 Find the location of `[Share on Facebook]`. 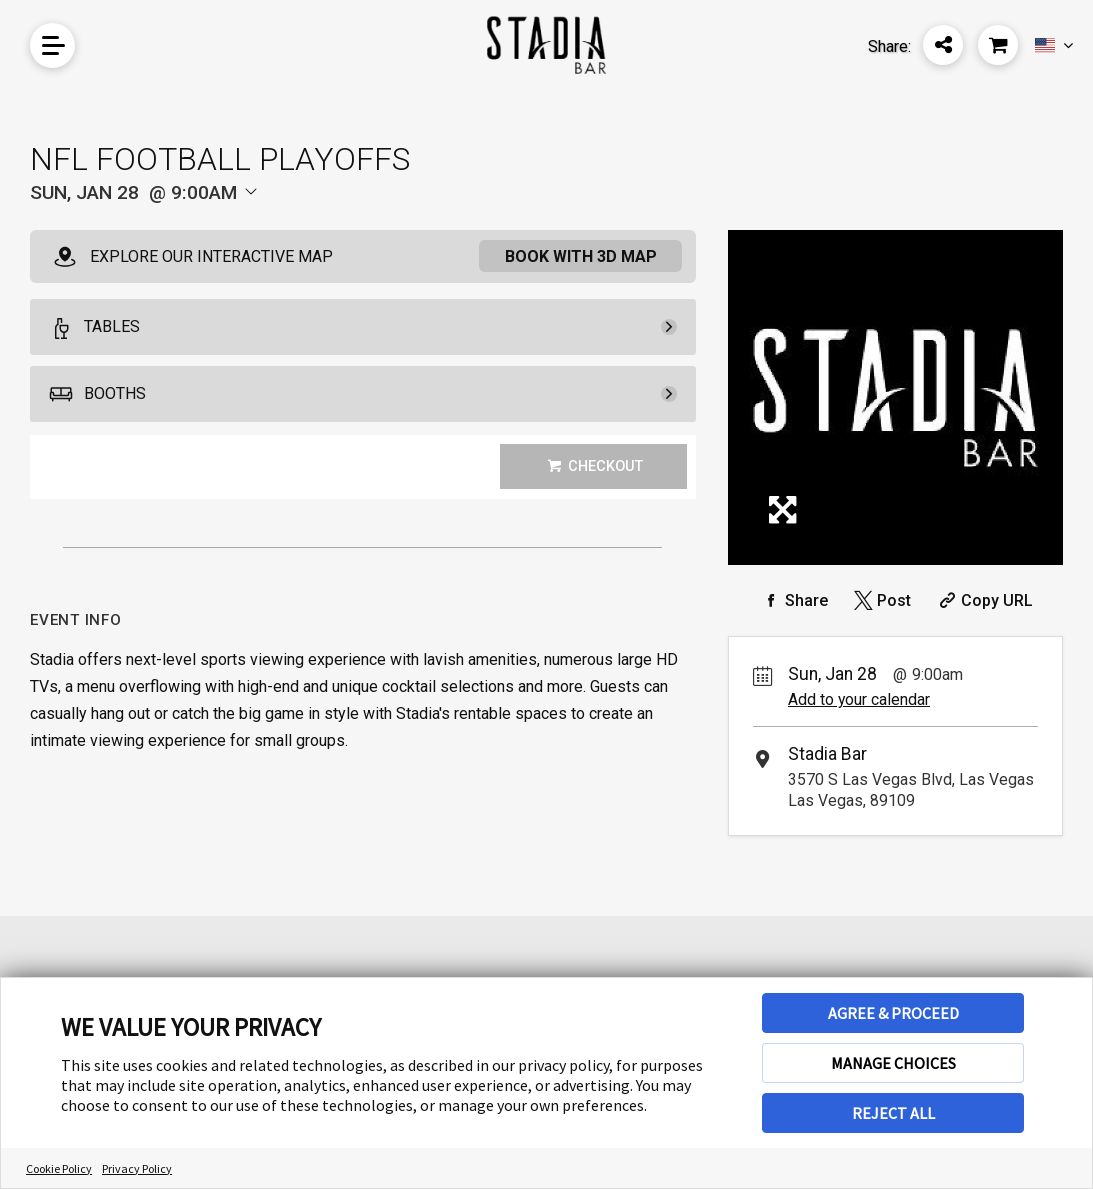

[Share on Facebook] is located at coordinates (793, 600).